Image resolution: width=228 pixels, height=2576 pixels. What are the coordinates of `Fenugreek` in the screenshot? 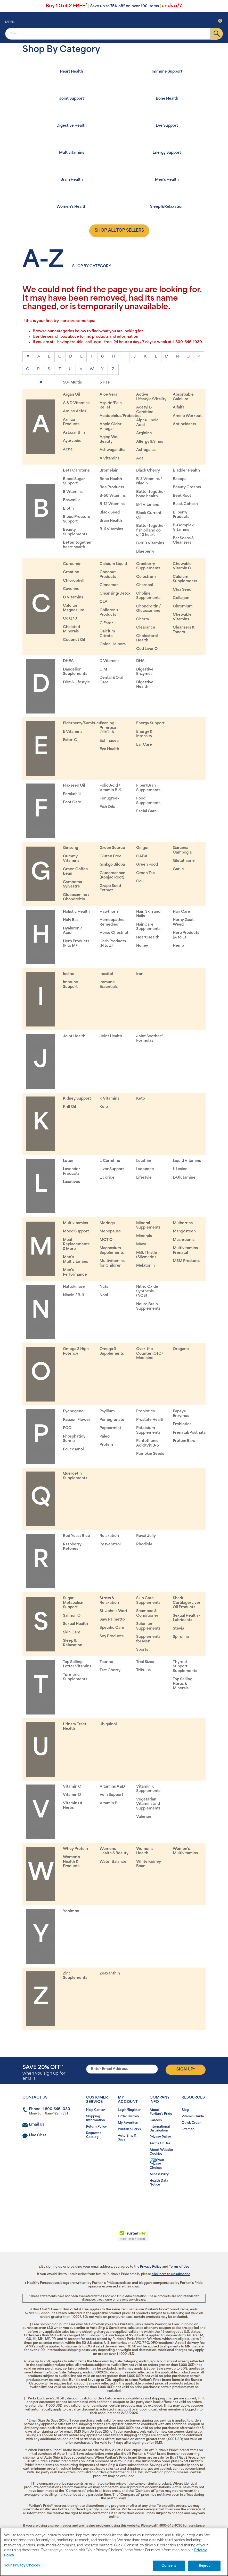 It's located at (109, 798).